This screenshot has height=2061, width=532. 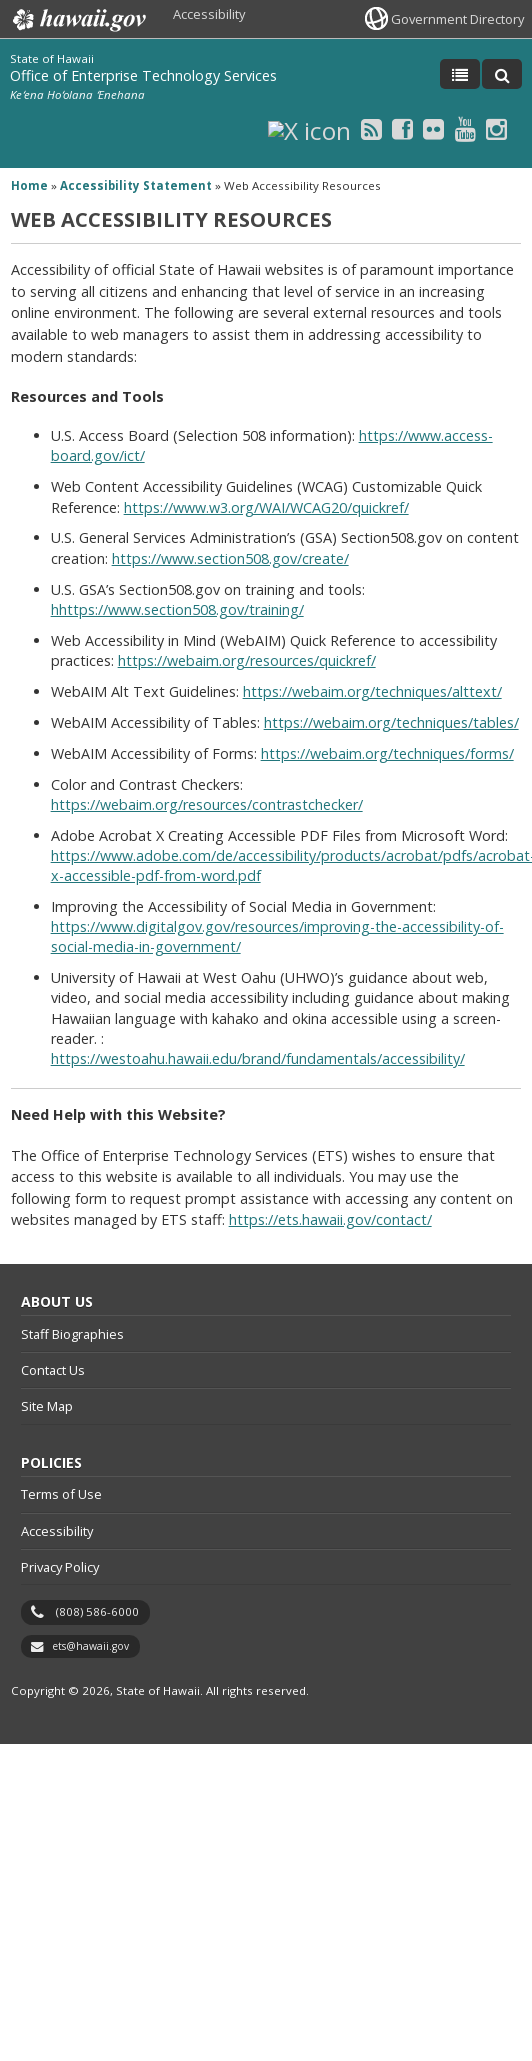 I want to click on Staff Biographies, so click(x=72, y=1334).